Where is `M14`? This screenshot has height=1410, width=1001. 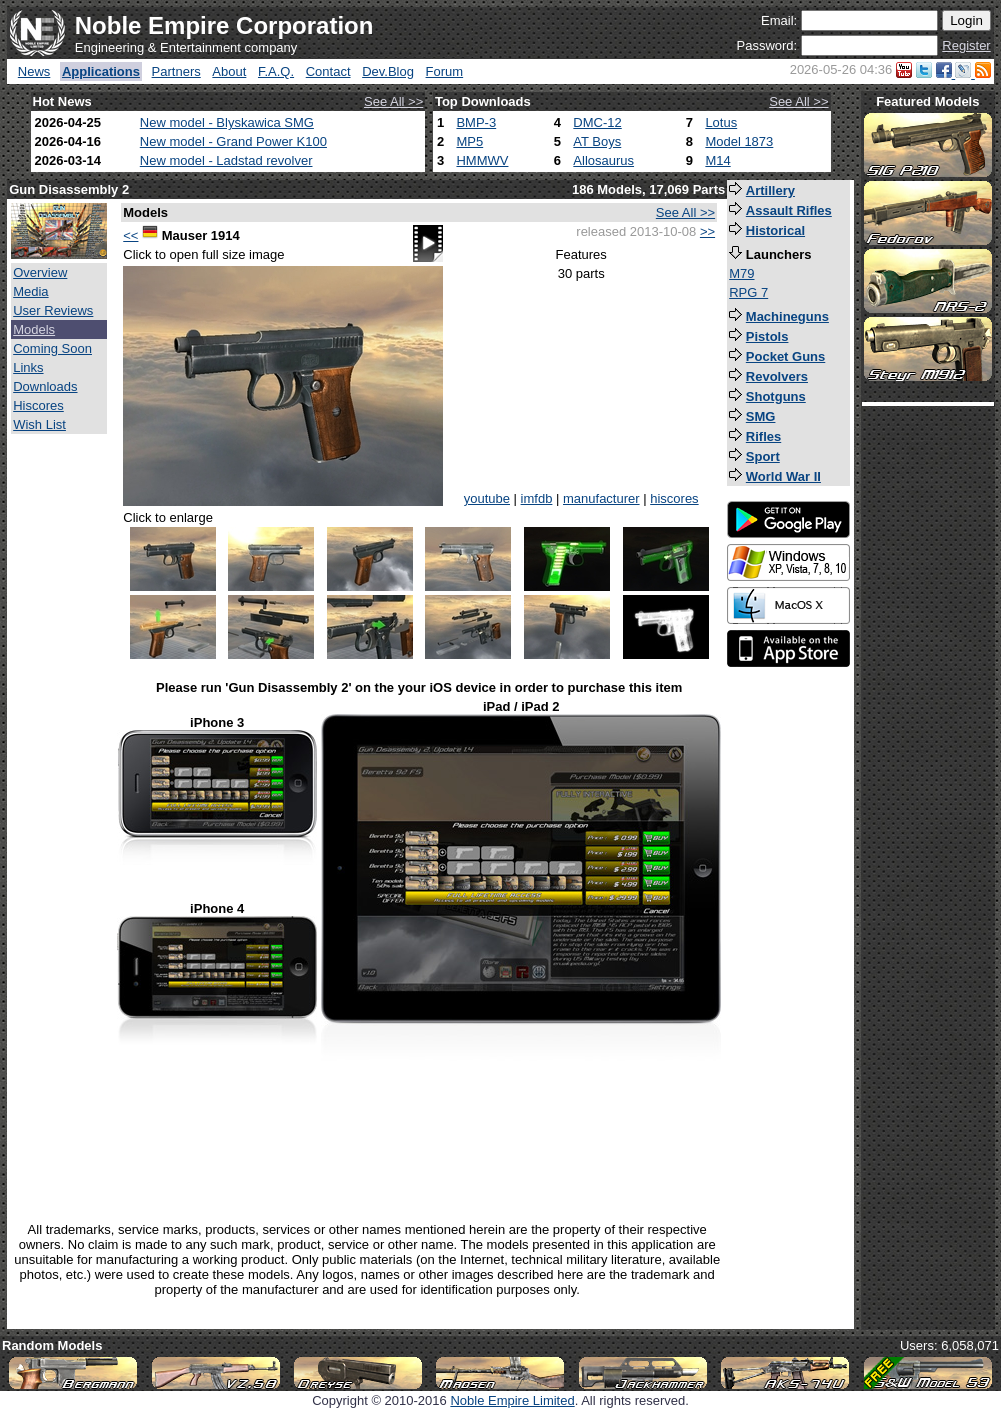
M14 is located at coordinates (717, 160).